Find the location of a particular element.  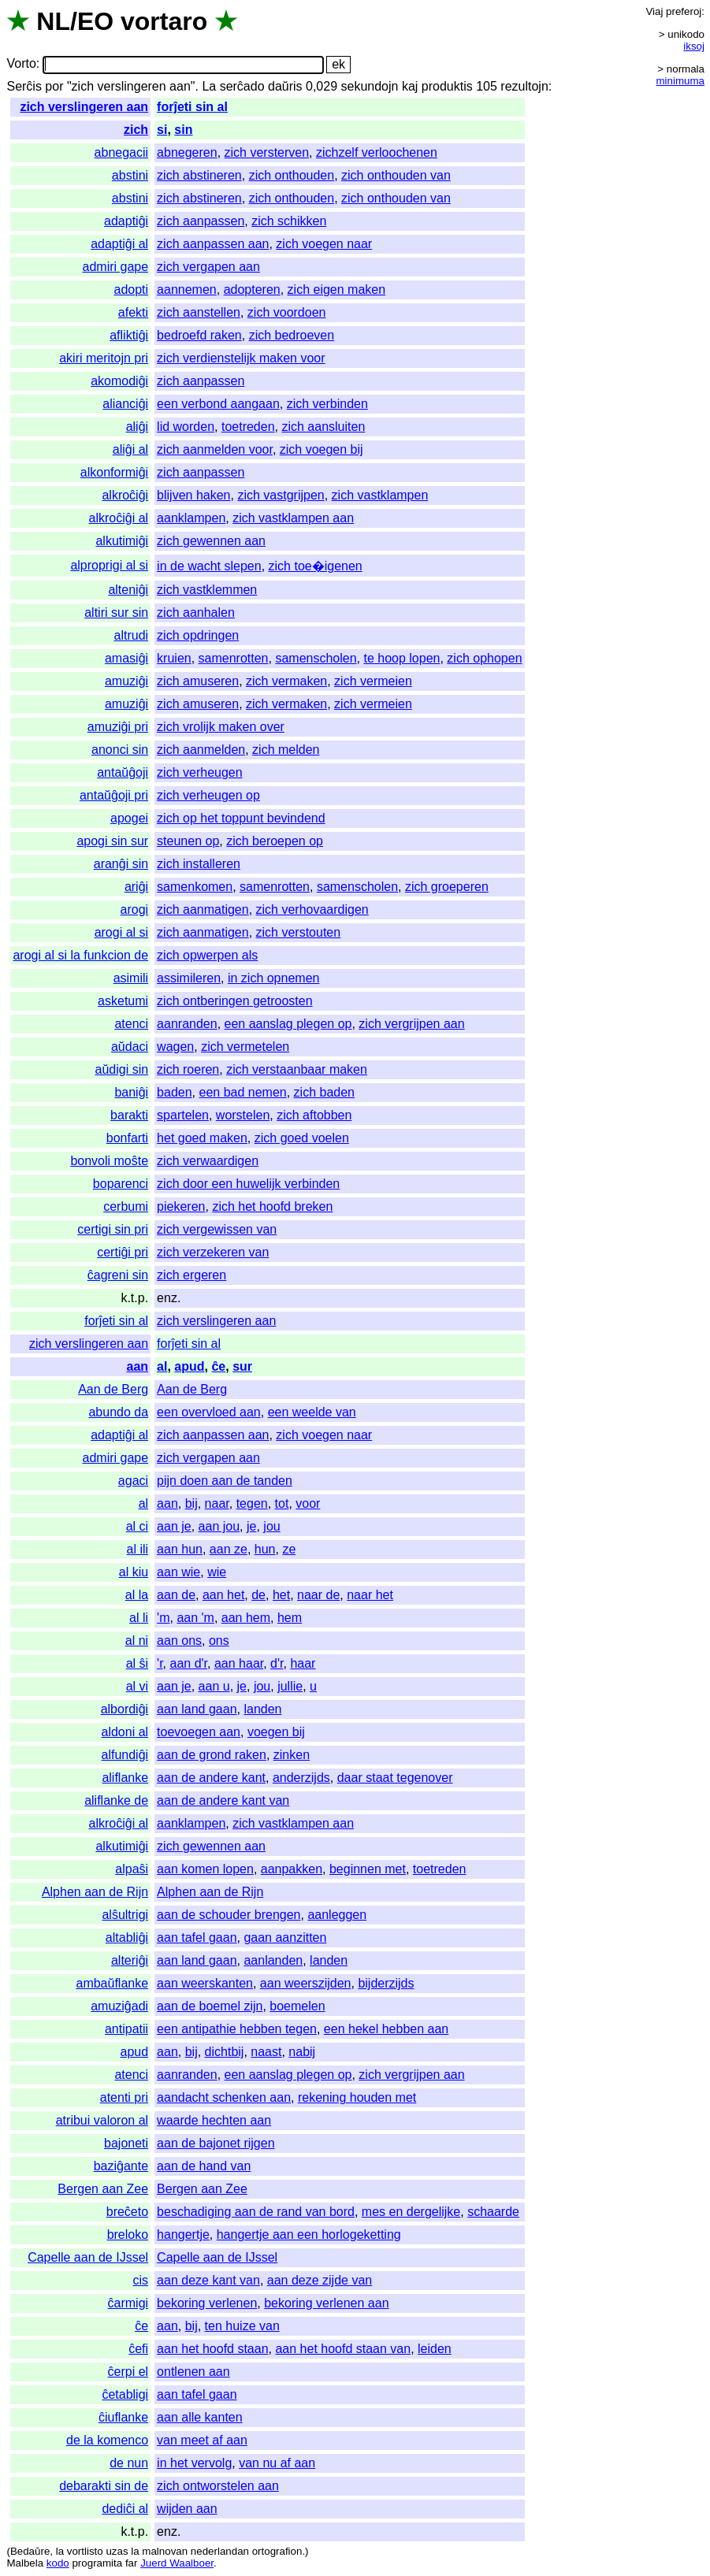

zich onthouden van is located at coordinates (396, 175).